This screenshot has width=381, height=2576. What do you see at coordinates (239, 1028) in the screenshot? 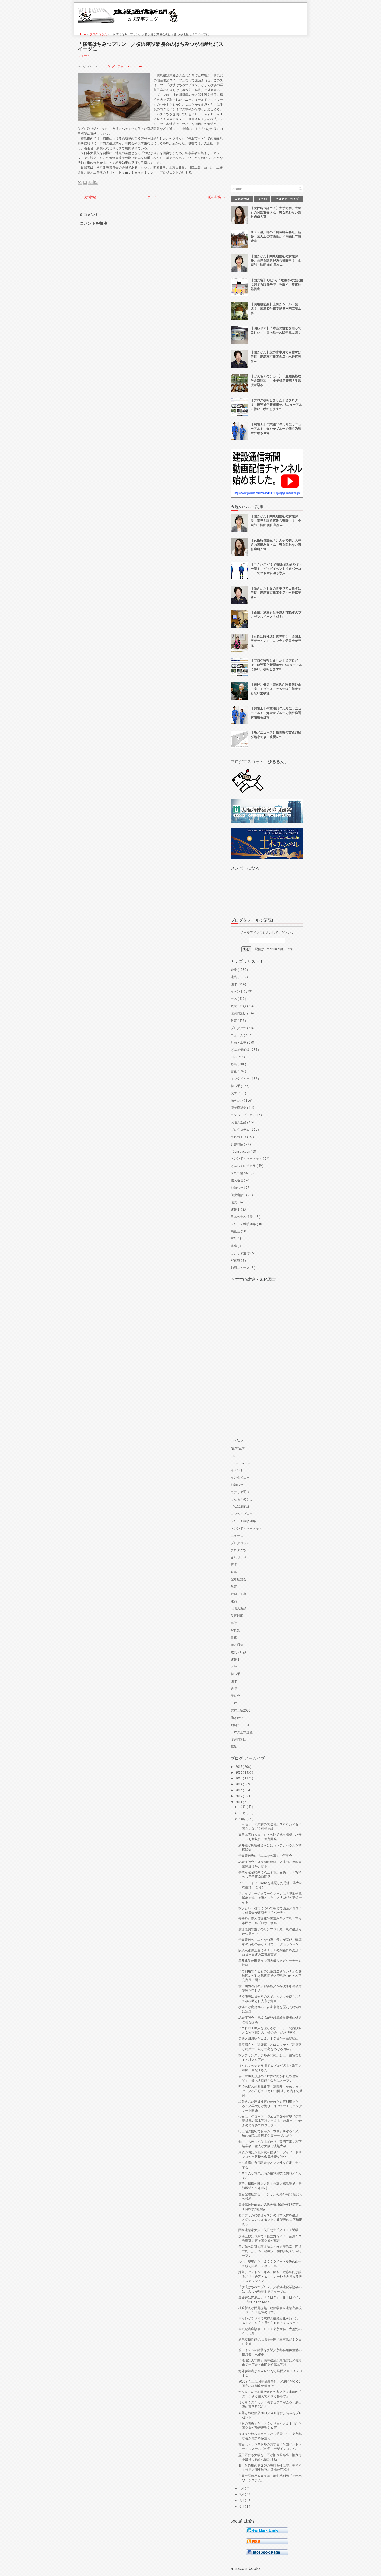
I see `プロダクツ` at bounding box center [239, 1028].